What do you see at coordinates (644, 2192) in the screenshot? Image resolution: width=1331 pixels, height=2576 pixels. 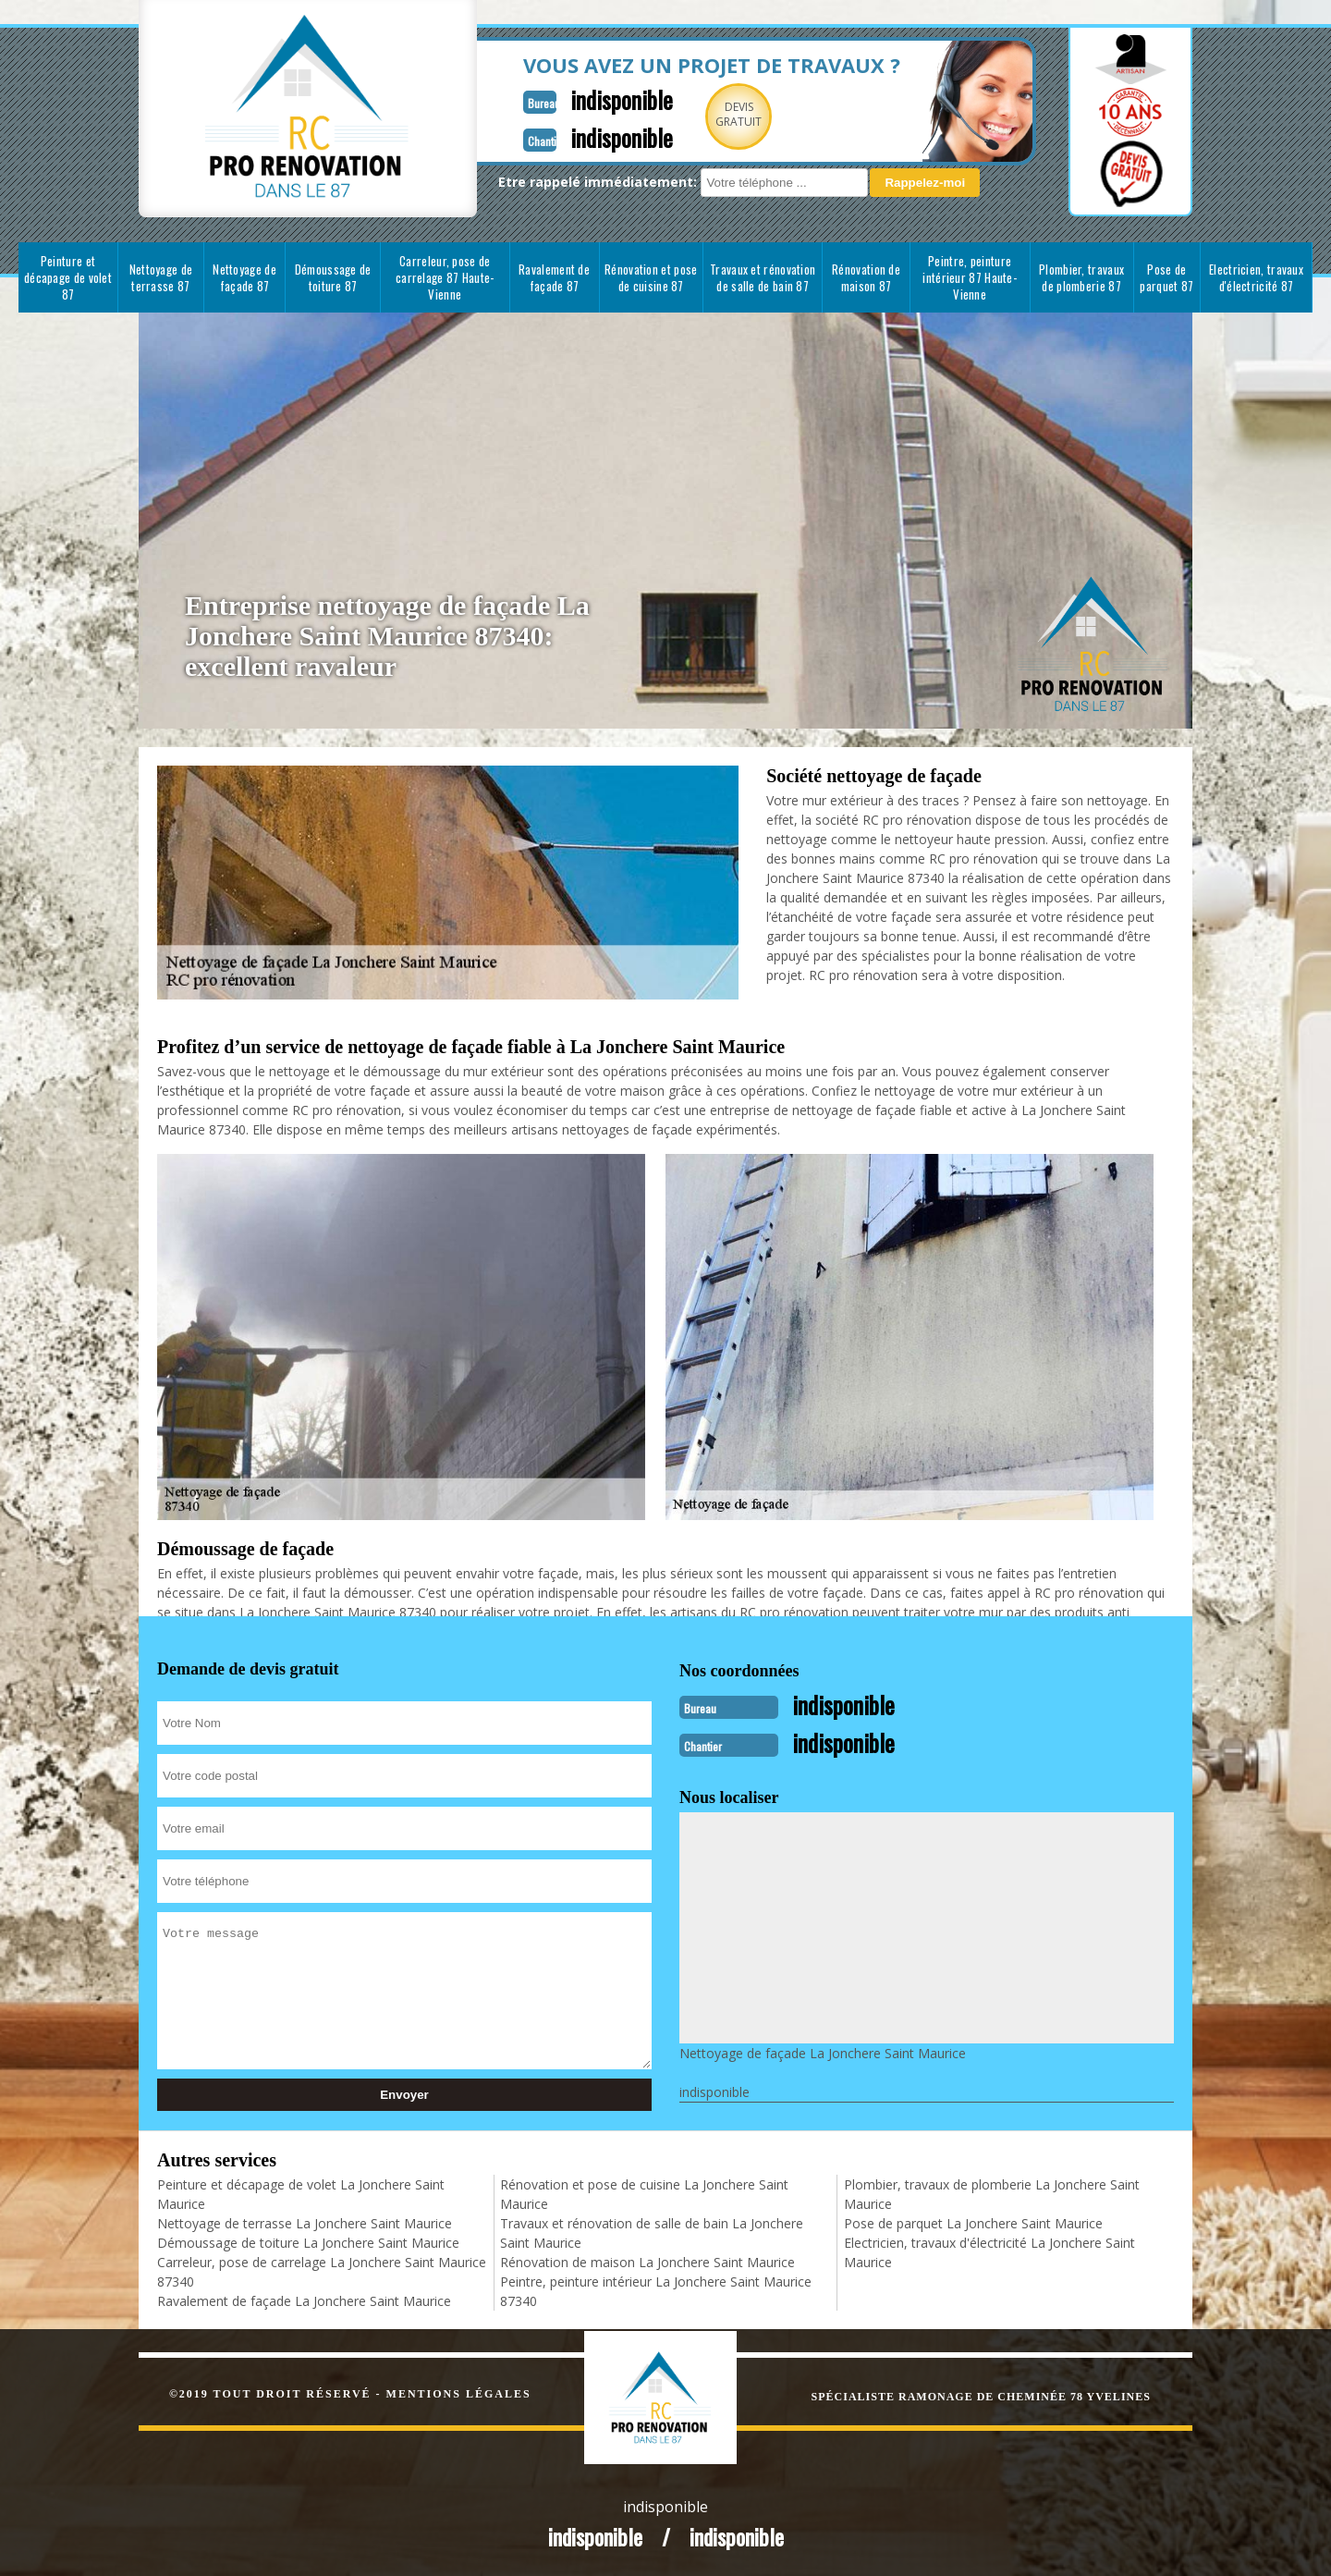 I see `Rénovation et pose de cuisine La Jonchere Saint Maurice` at bounding box center [644, 2192].